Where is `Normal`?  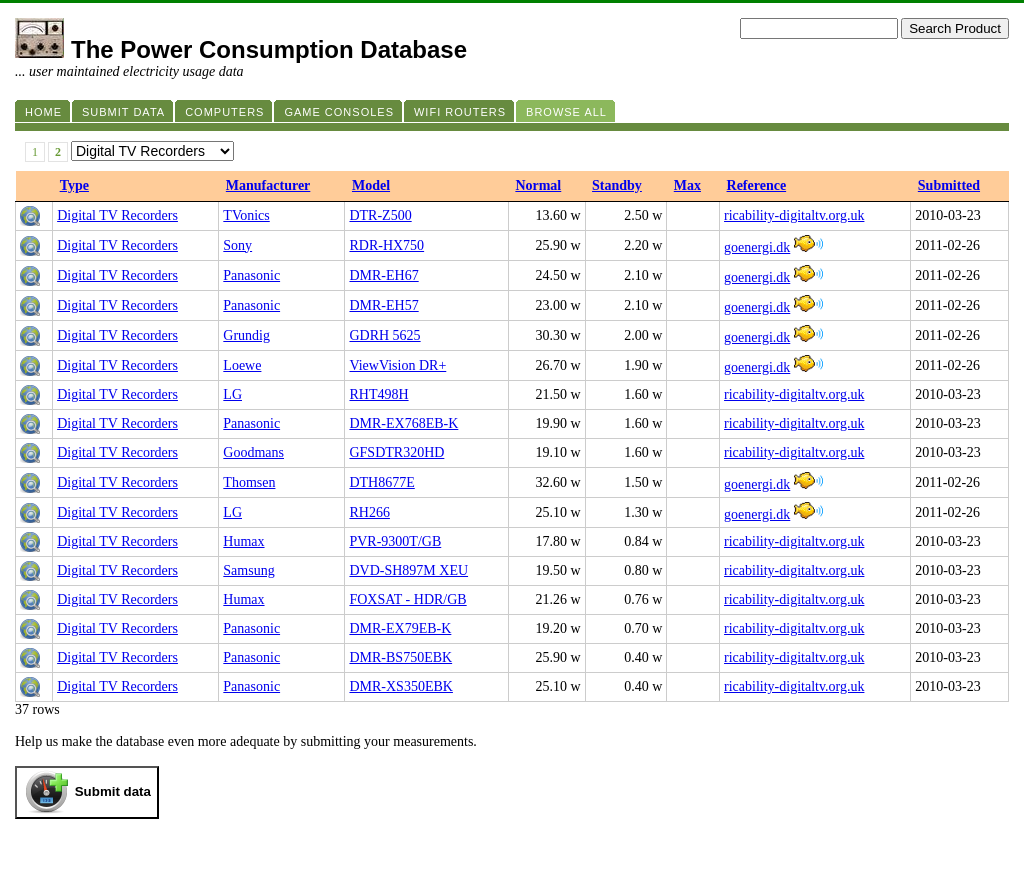
Normal is located at coordinates (538, 185).